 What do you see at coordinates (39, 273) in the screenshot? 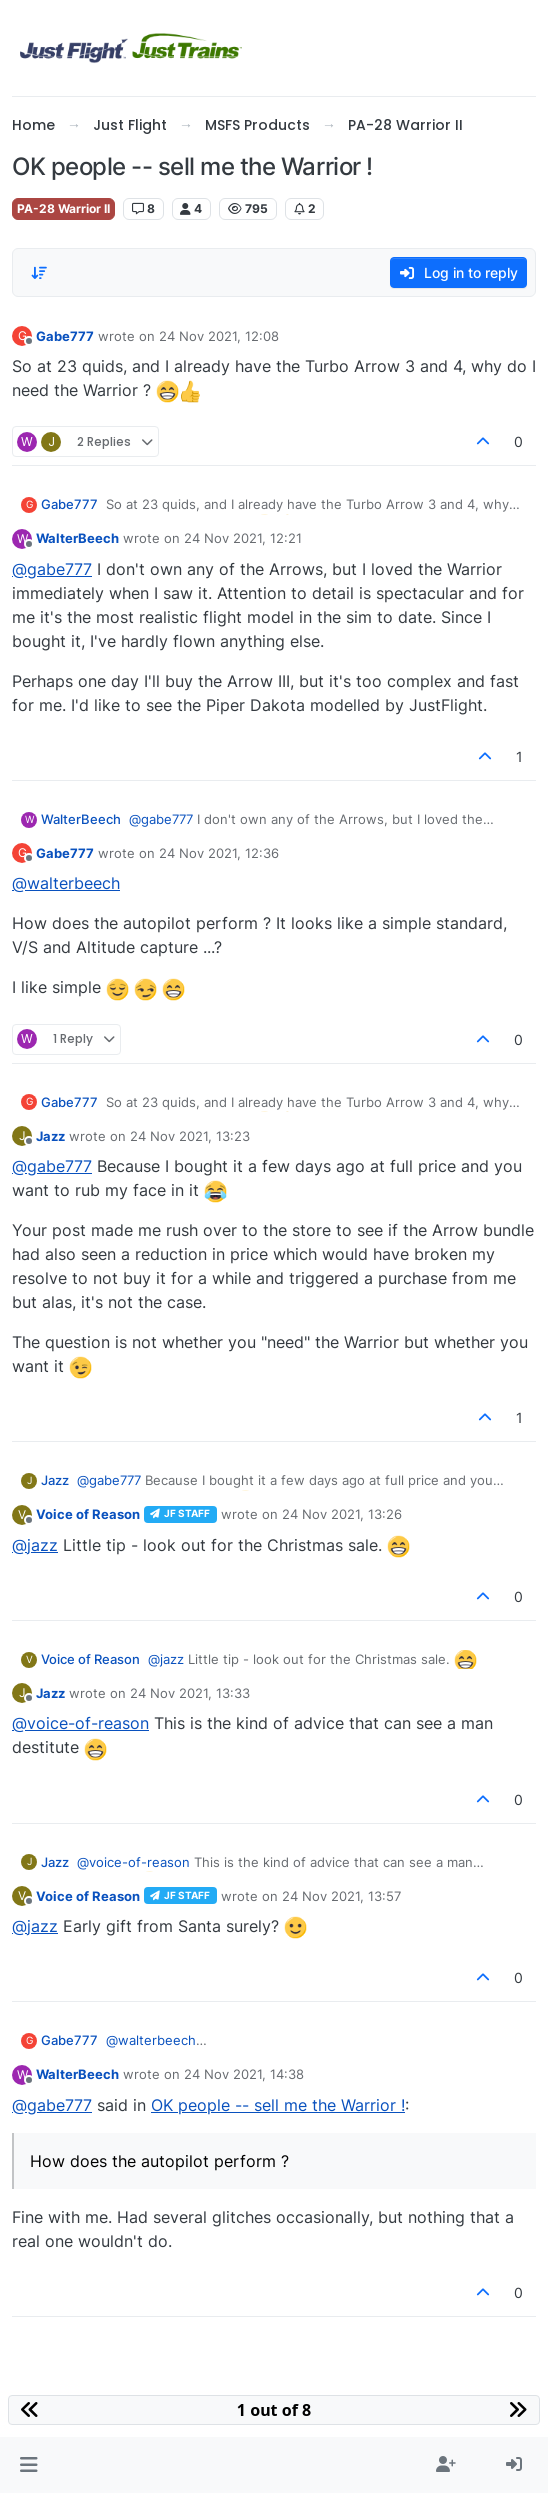
I see `[Post sort option, Oldest to Newest]` at bounding box center [39, 273].